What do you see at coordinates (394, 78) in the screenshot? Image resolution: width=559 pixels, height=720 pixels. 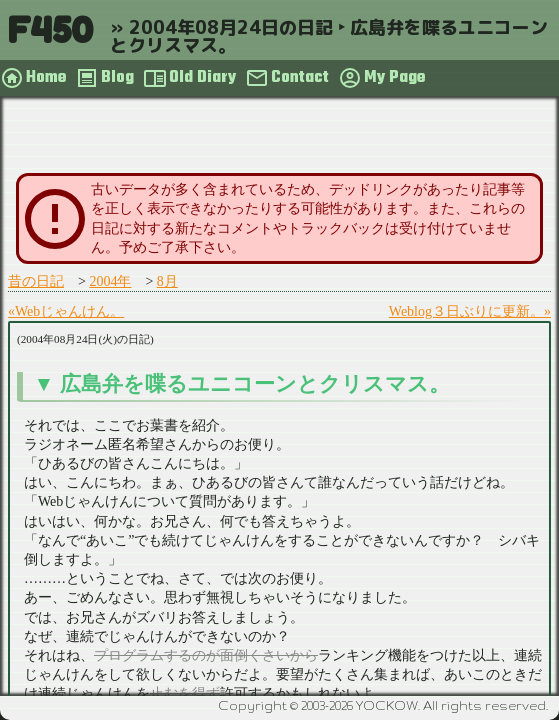 I see `My Page` at bounding box center [394, 78].